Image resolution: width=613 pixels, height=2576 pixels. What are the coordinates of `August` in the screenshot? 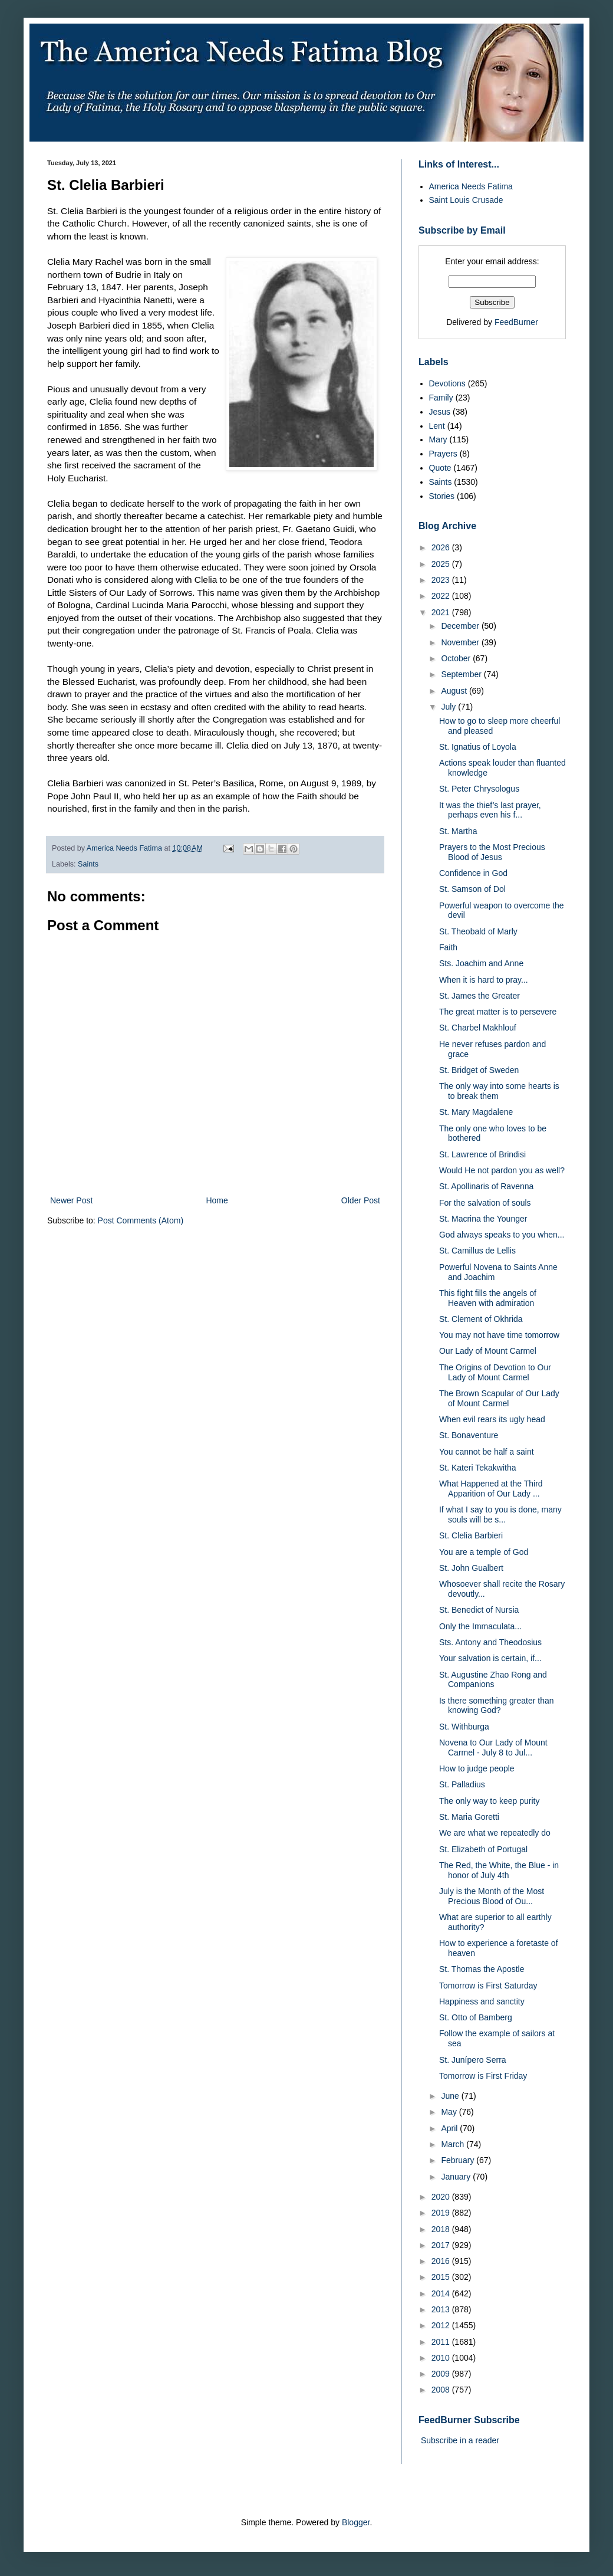 It's located at (455, 690).